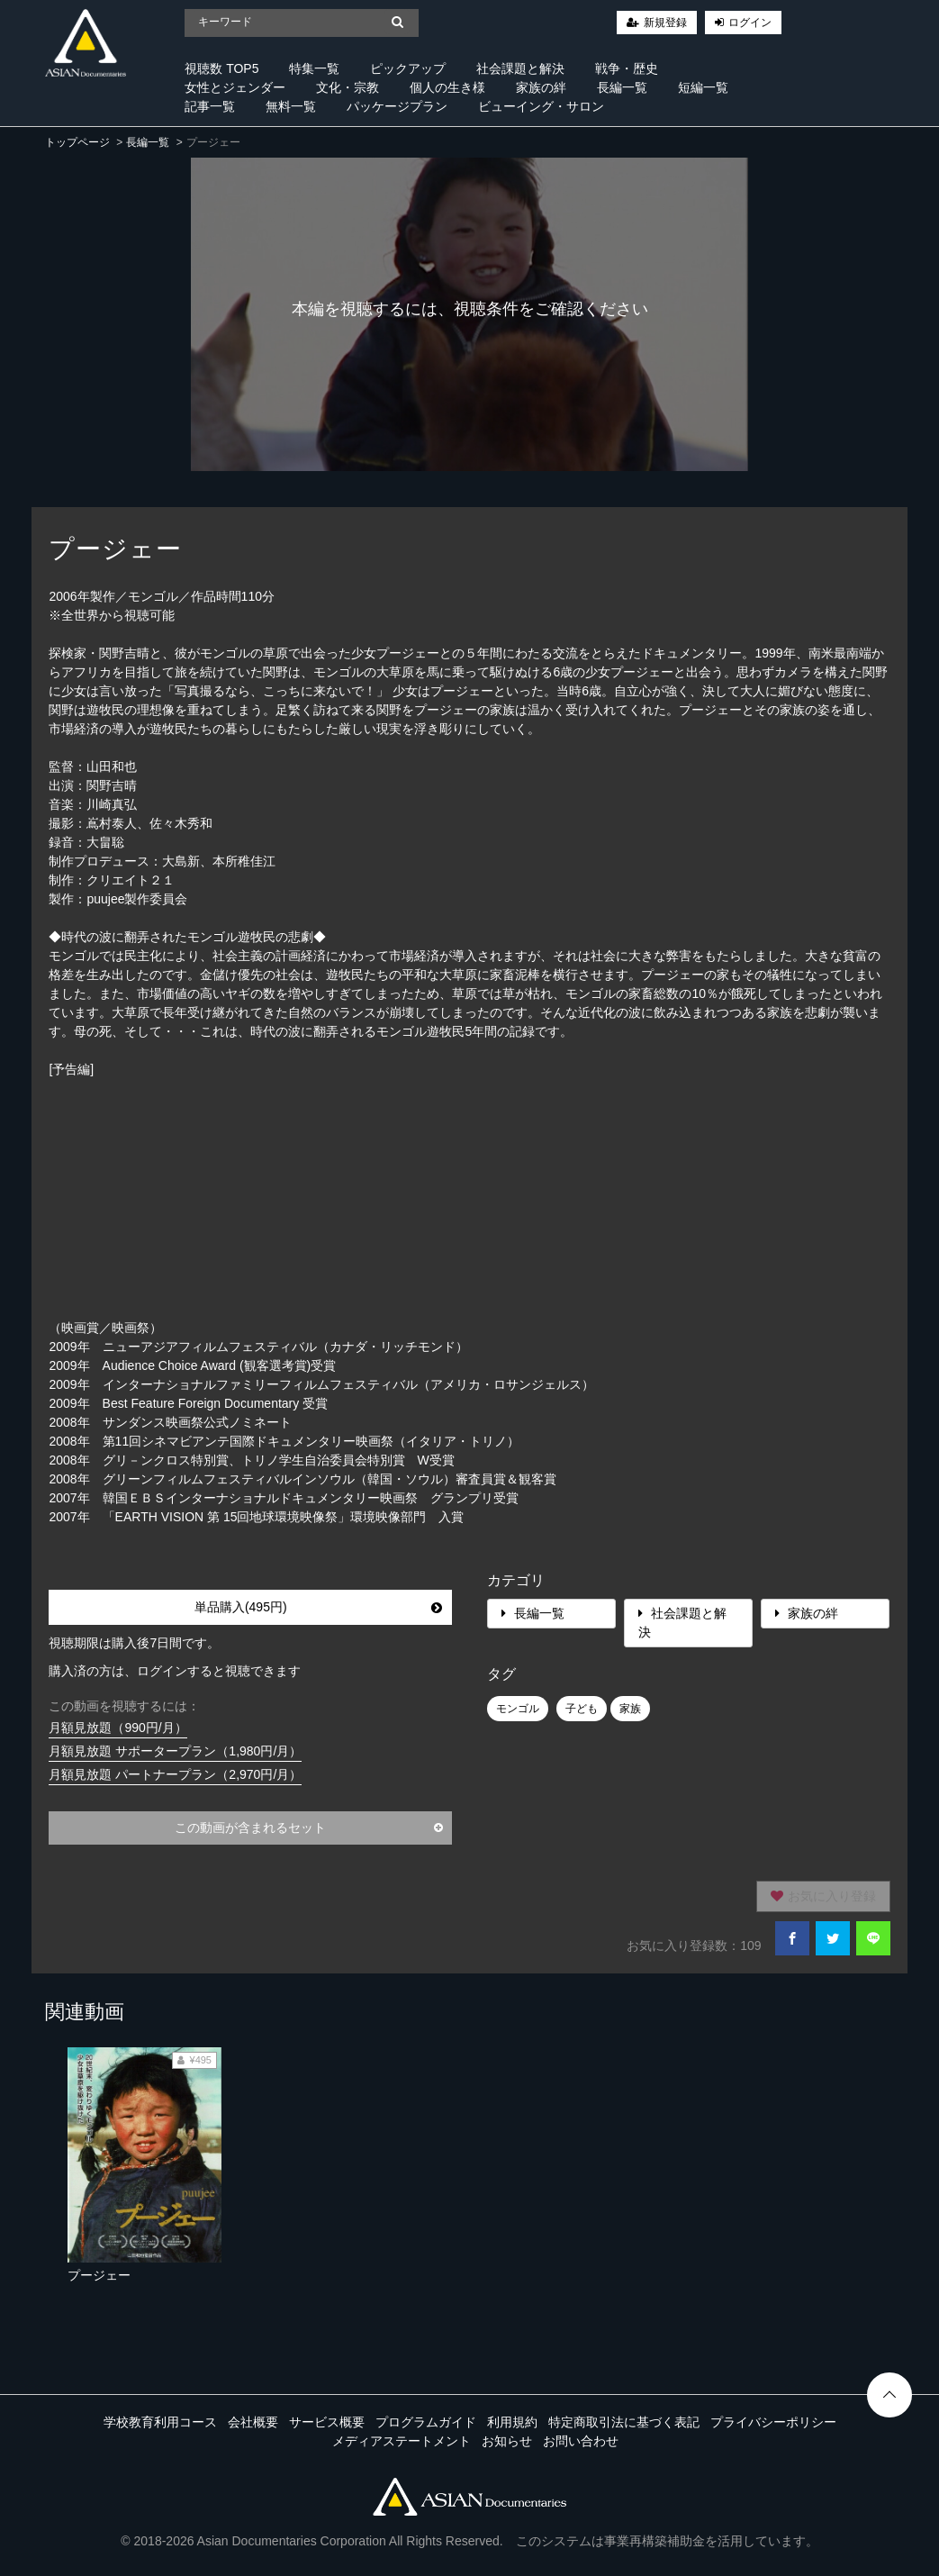 The image size is (939, 2576). Describe the element at coordinates (291, 106) in the screenshot. I see `無料一覧` at that location.